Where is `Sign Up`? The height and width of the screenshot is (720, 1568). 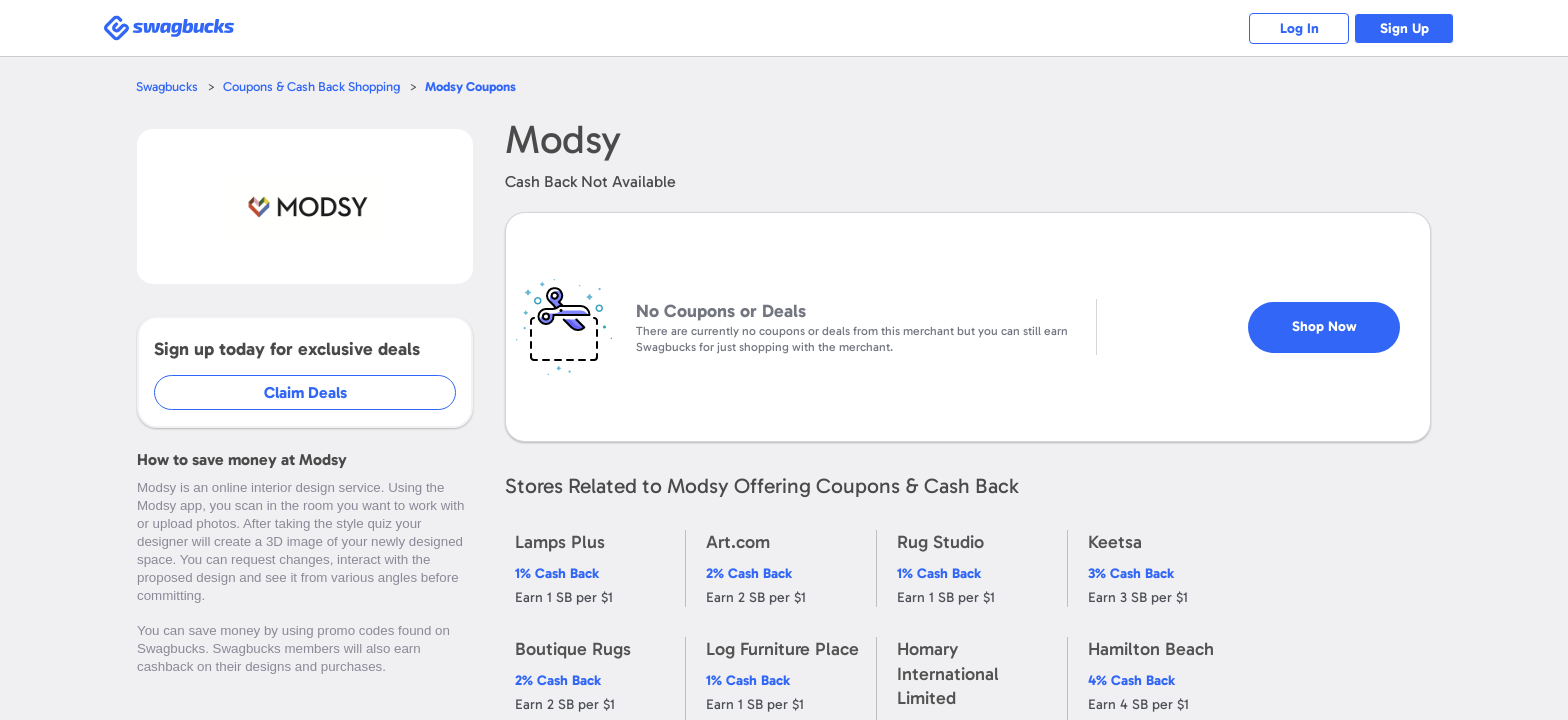 Sign Up is located at coordinates (1404, 28).